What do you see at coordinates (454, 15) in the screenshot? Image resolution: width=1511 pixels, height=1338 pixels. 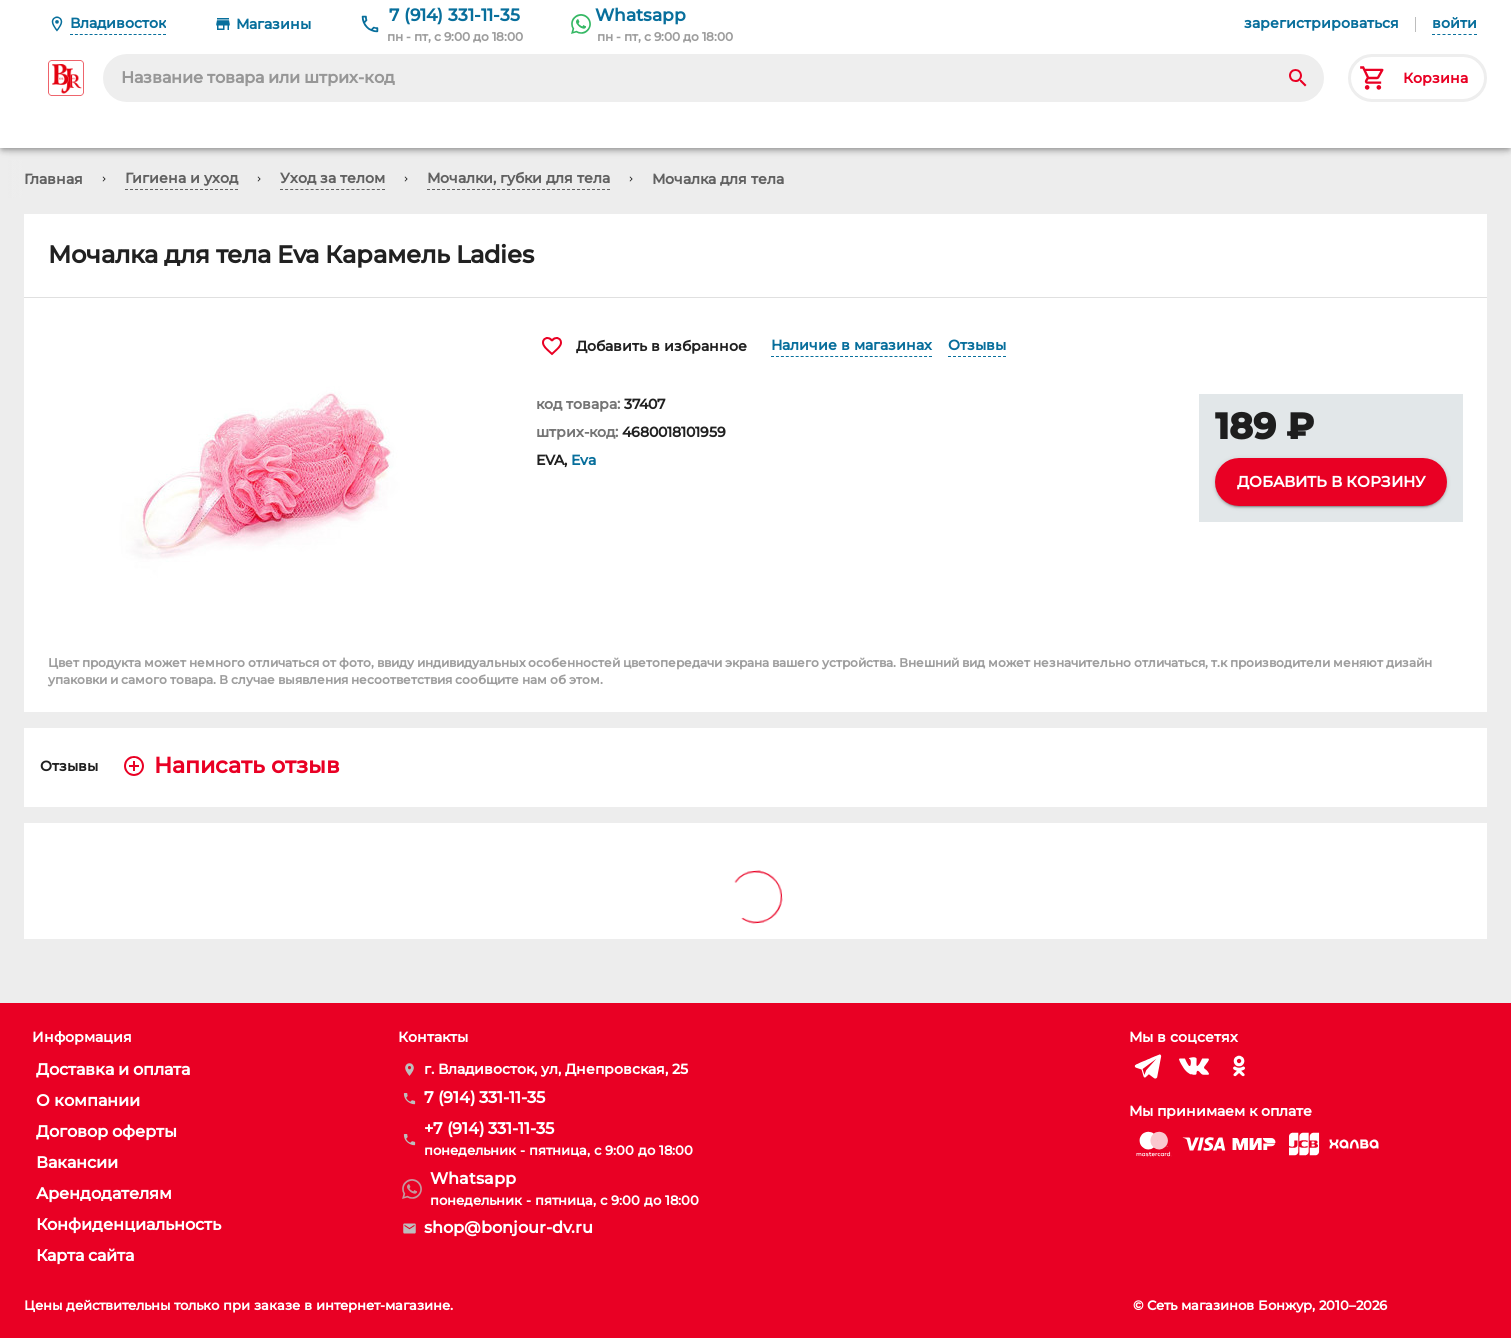 I see `7 (914) 331-11-35` at bounding box center [454, 15].